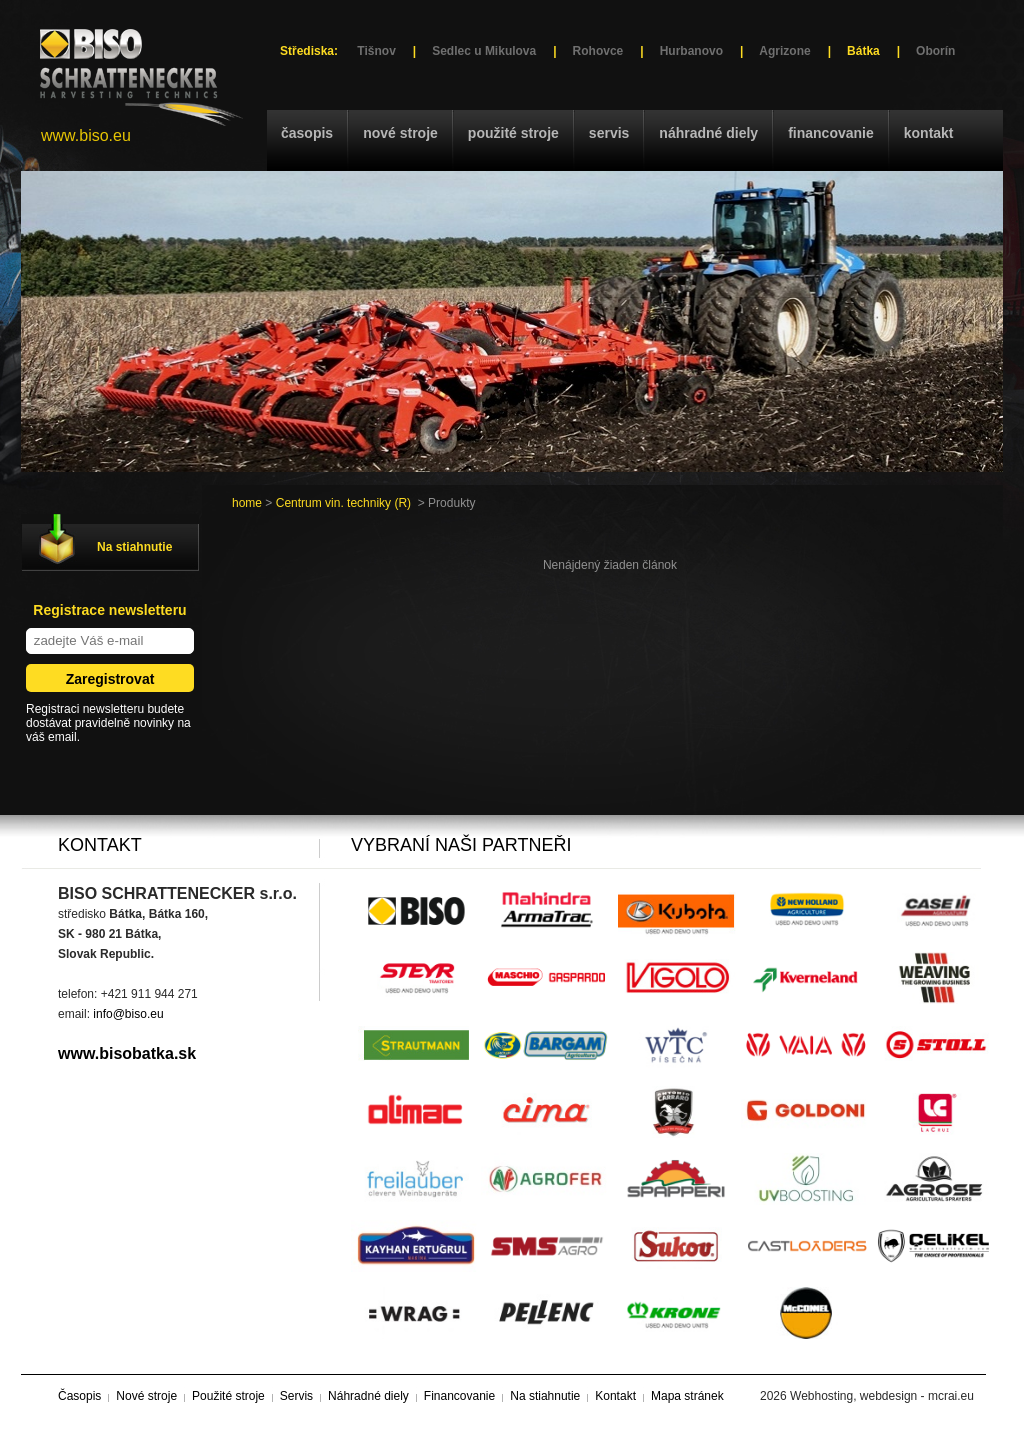  Describe the element at coordinates (929, 133) in the screenshot. I see `Kontakt` at that location.